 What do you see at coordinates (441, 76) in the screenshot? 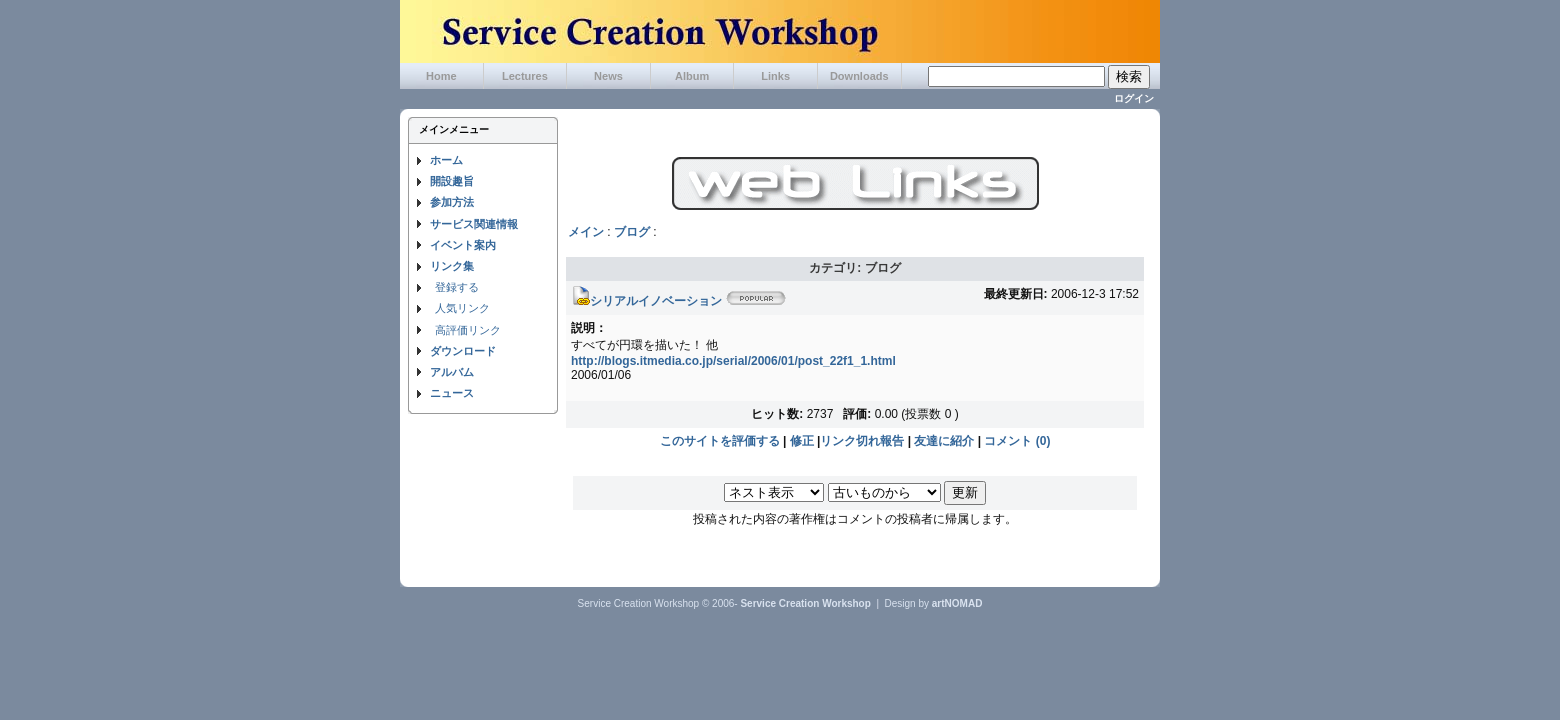
I see `Home` at bounding box center [441, 76].